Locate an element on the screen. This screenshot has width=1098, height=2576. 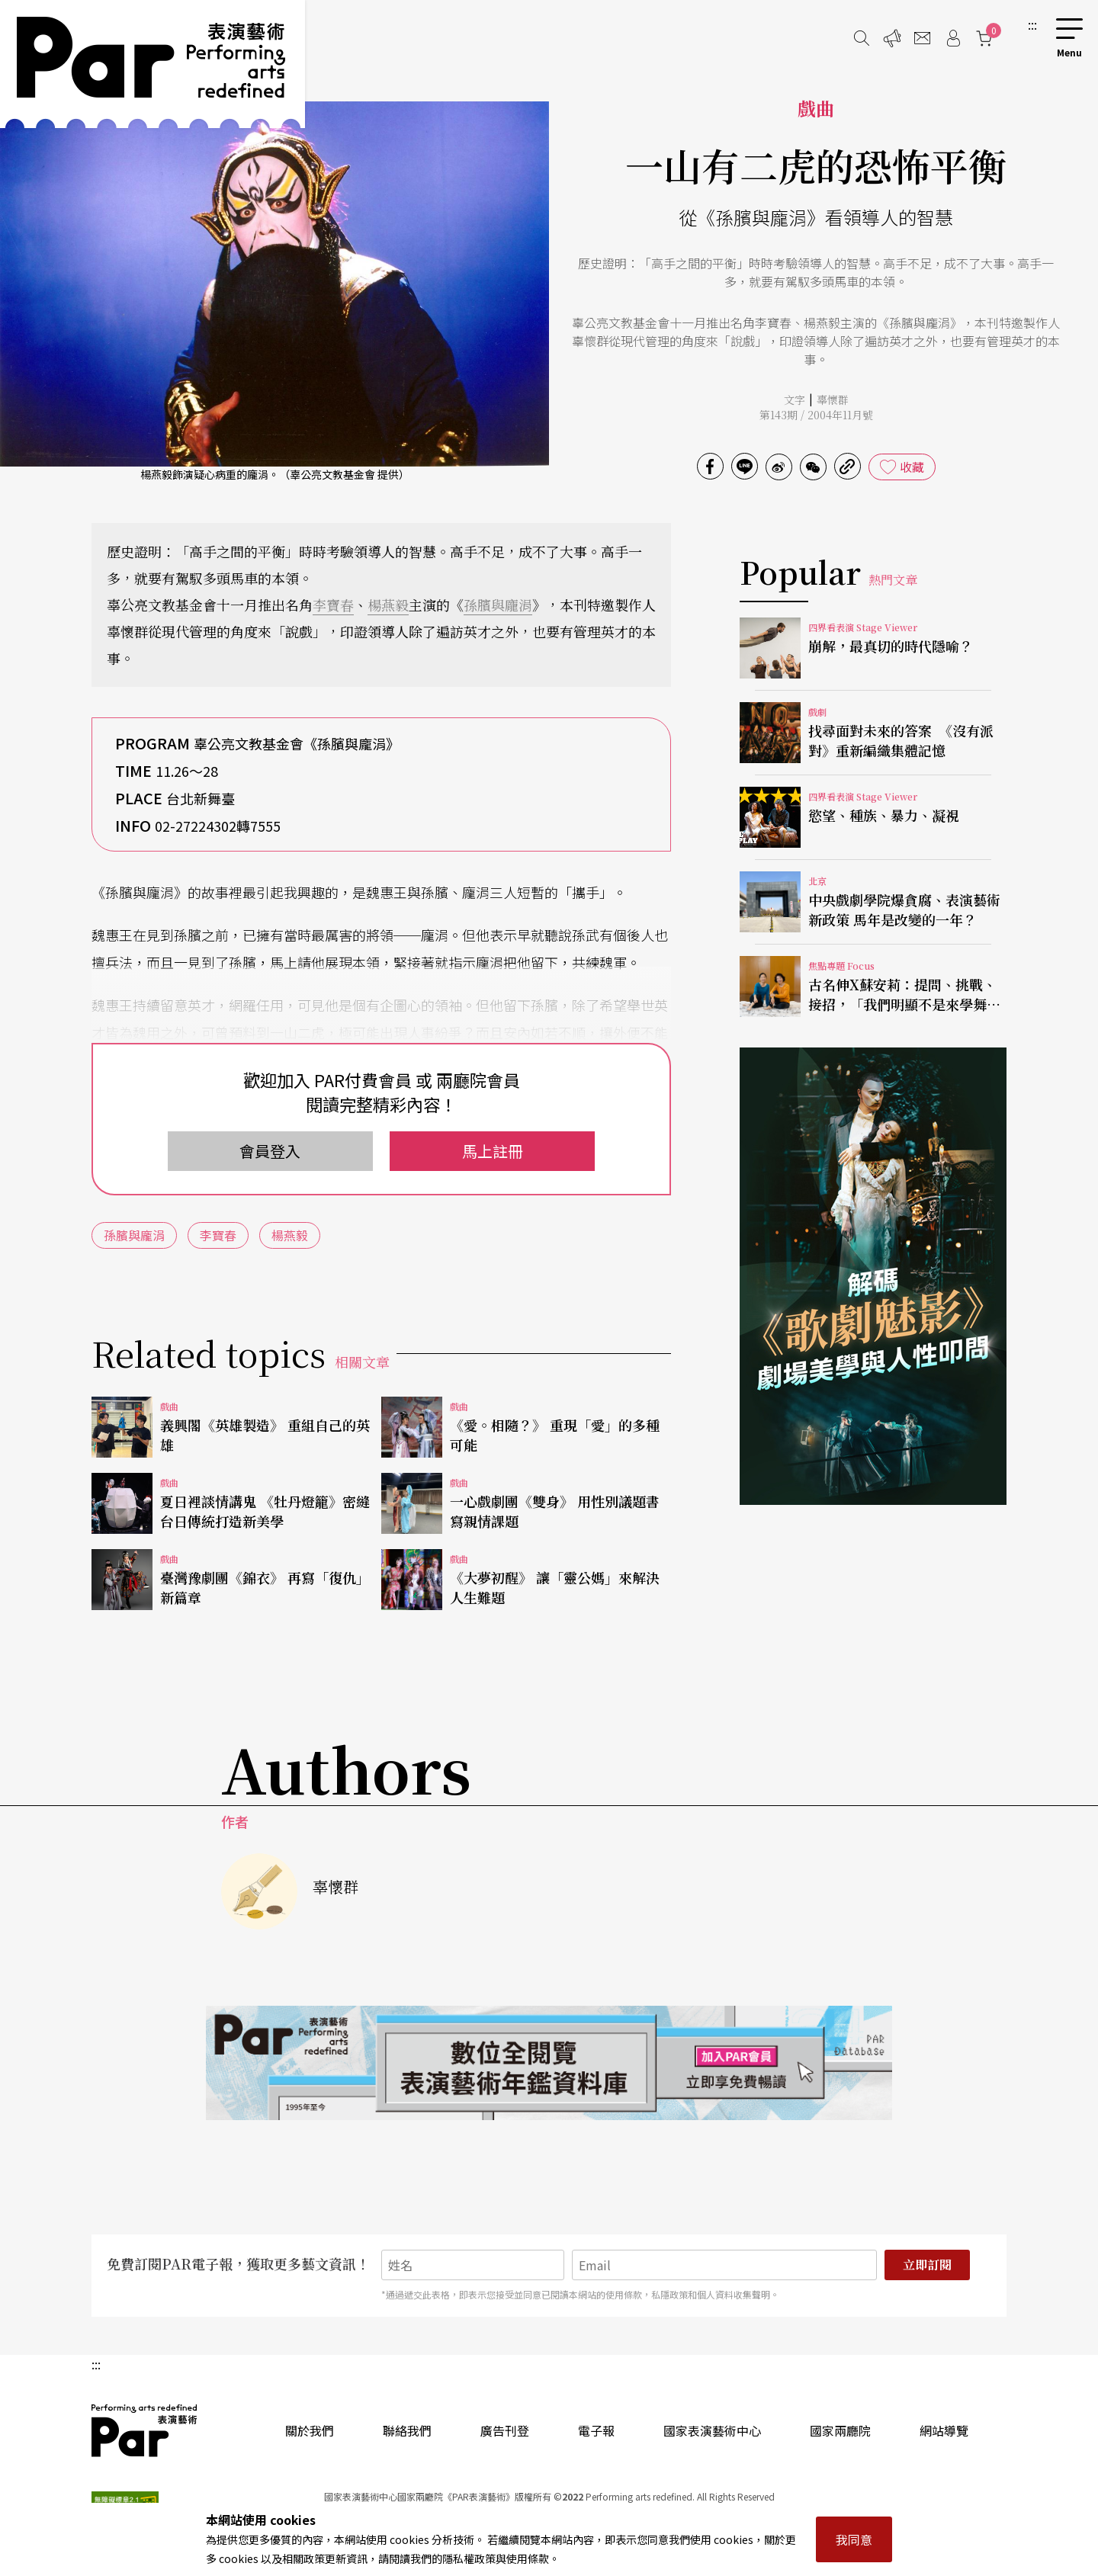
PAR 表演藝術雜誌 is located at coordinates (145, 2430).